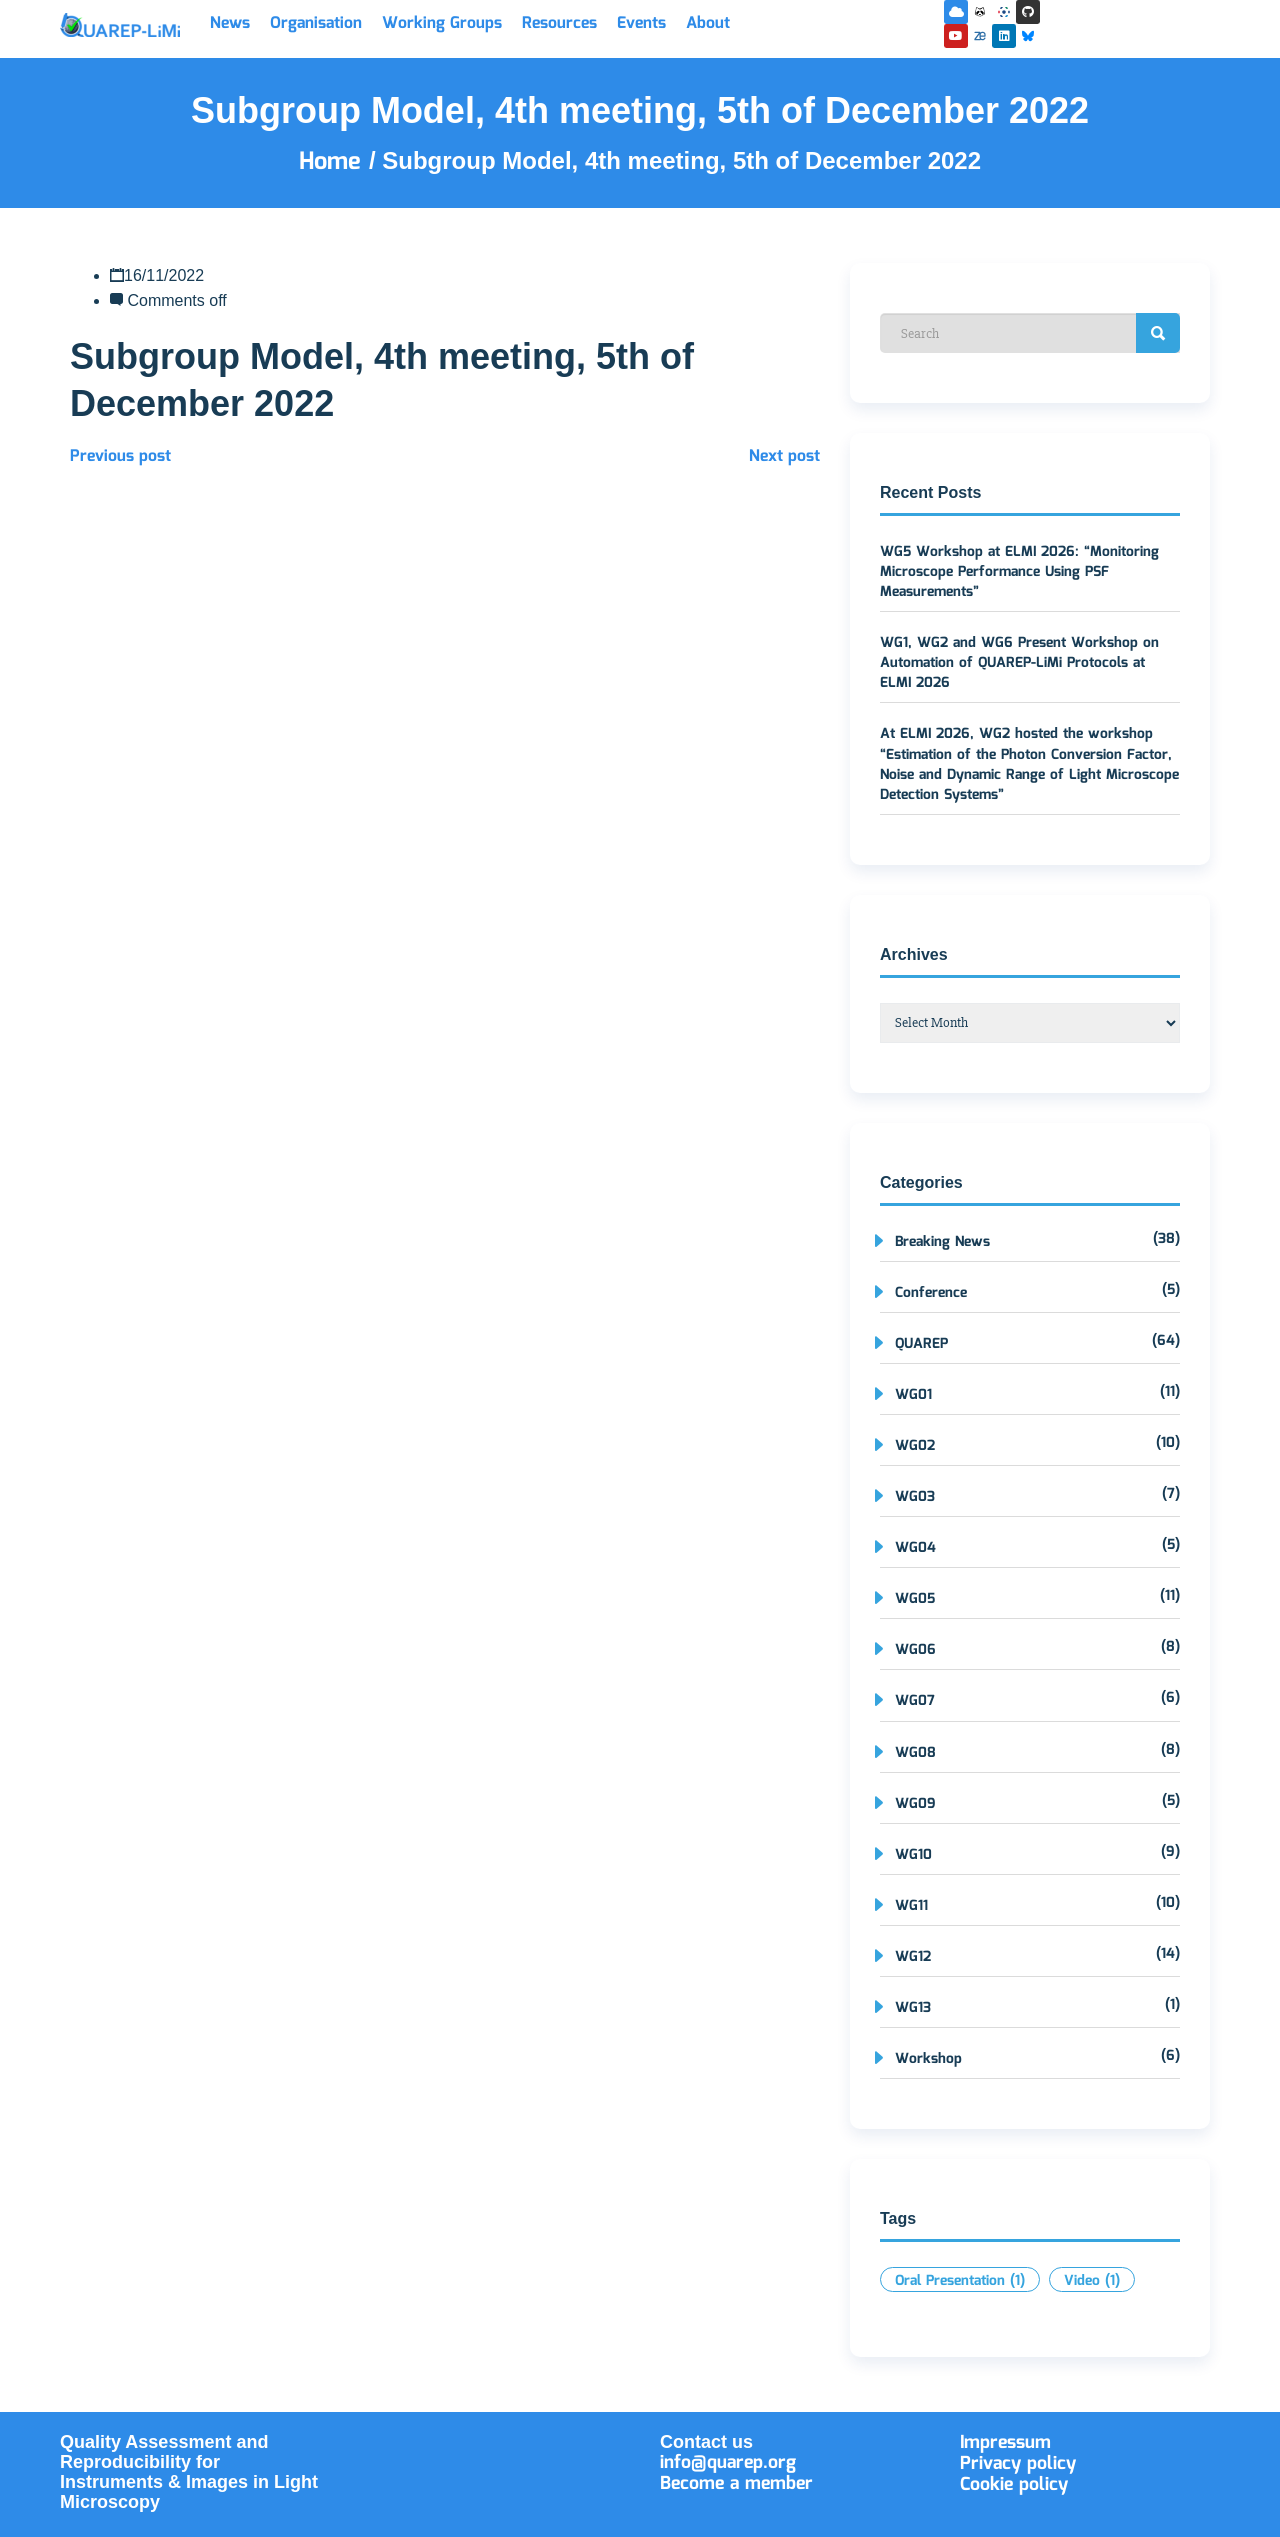 This screenshot has width=1280, height=2537. Describe the element at coordinates (913, 1957) in the screenshot. I see `WG12` at that location.